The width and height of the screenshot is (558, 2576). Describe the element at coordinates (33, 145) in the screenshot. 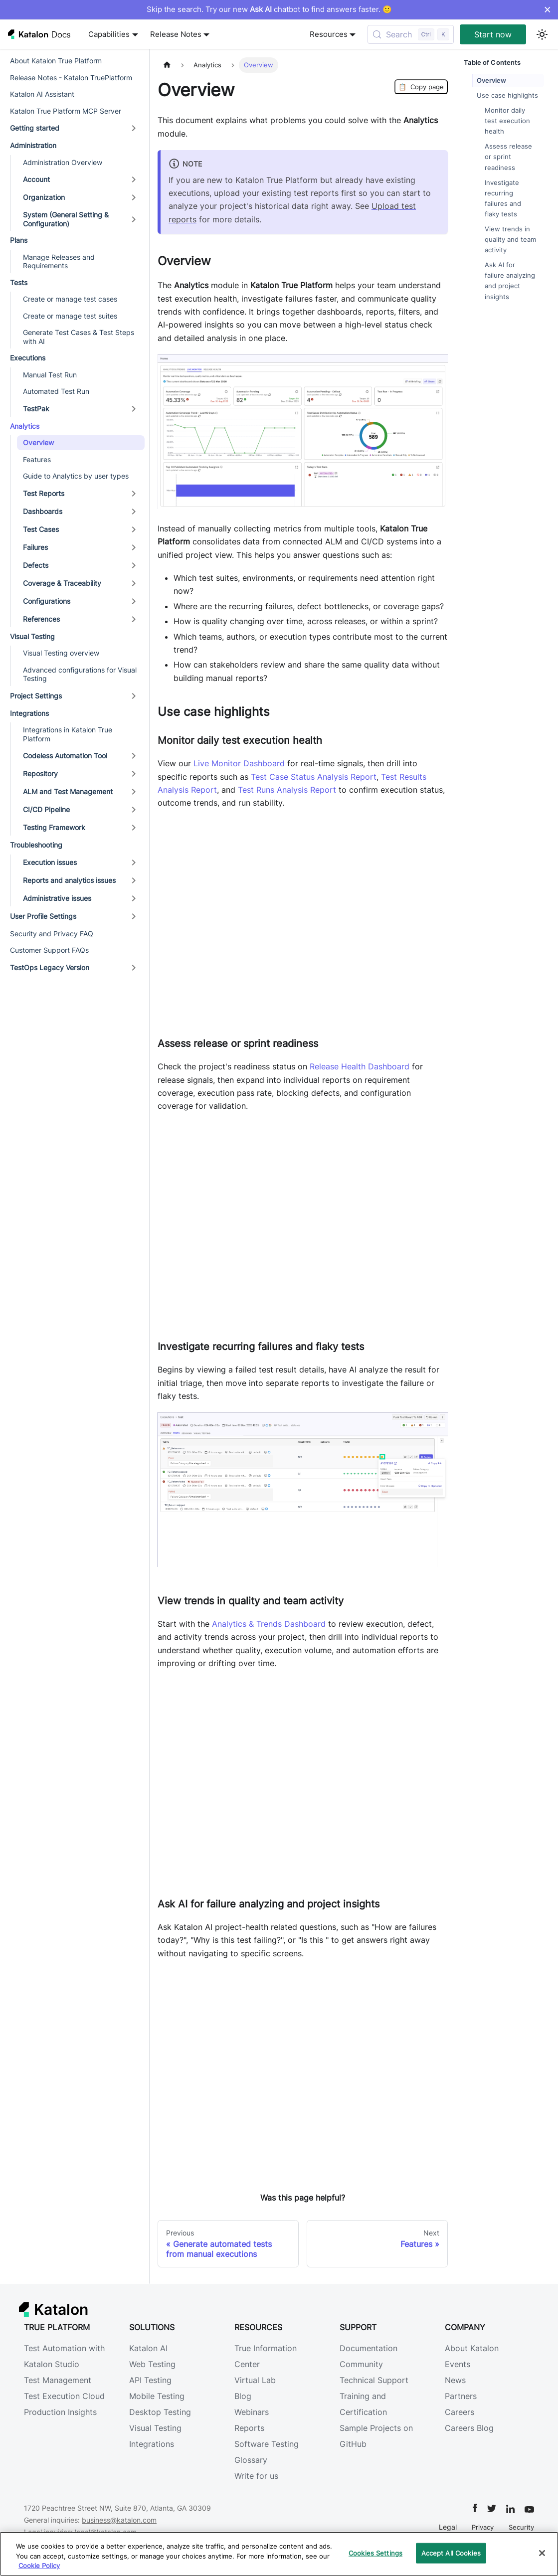

I see `Administration` at that location.